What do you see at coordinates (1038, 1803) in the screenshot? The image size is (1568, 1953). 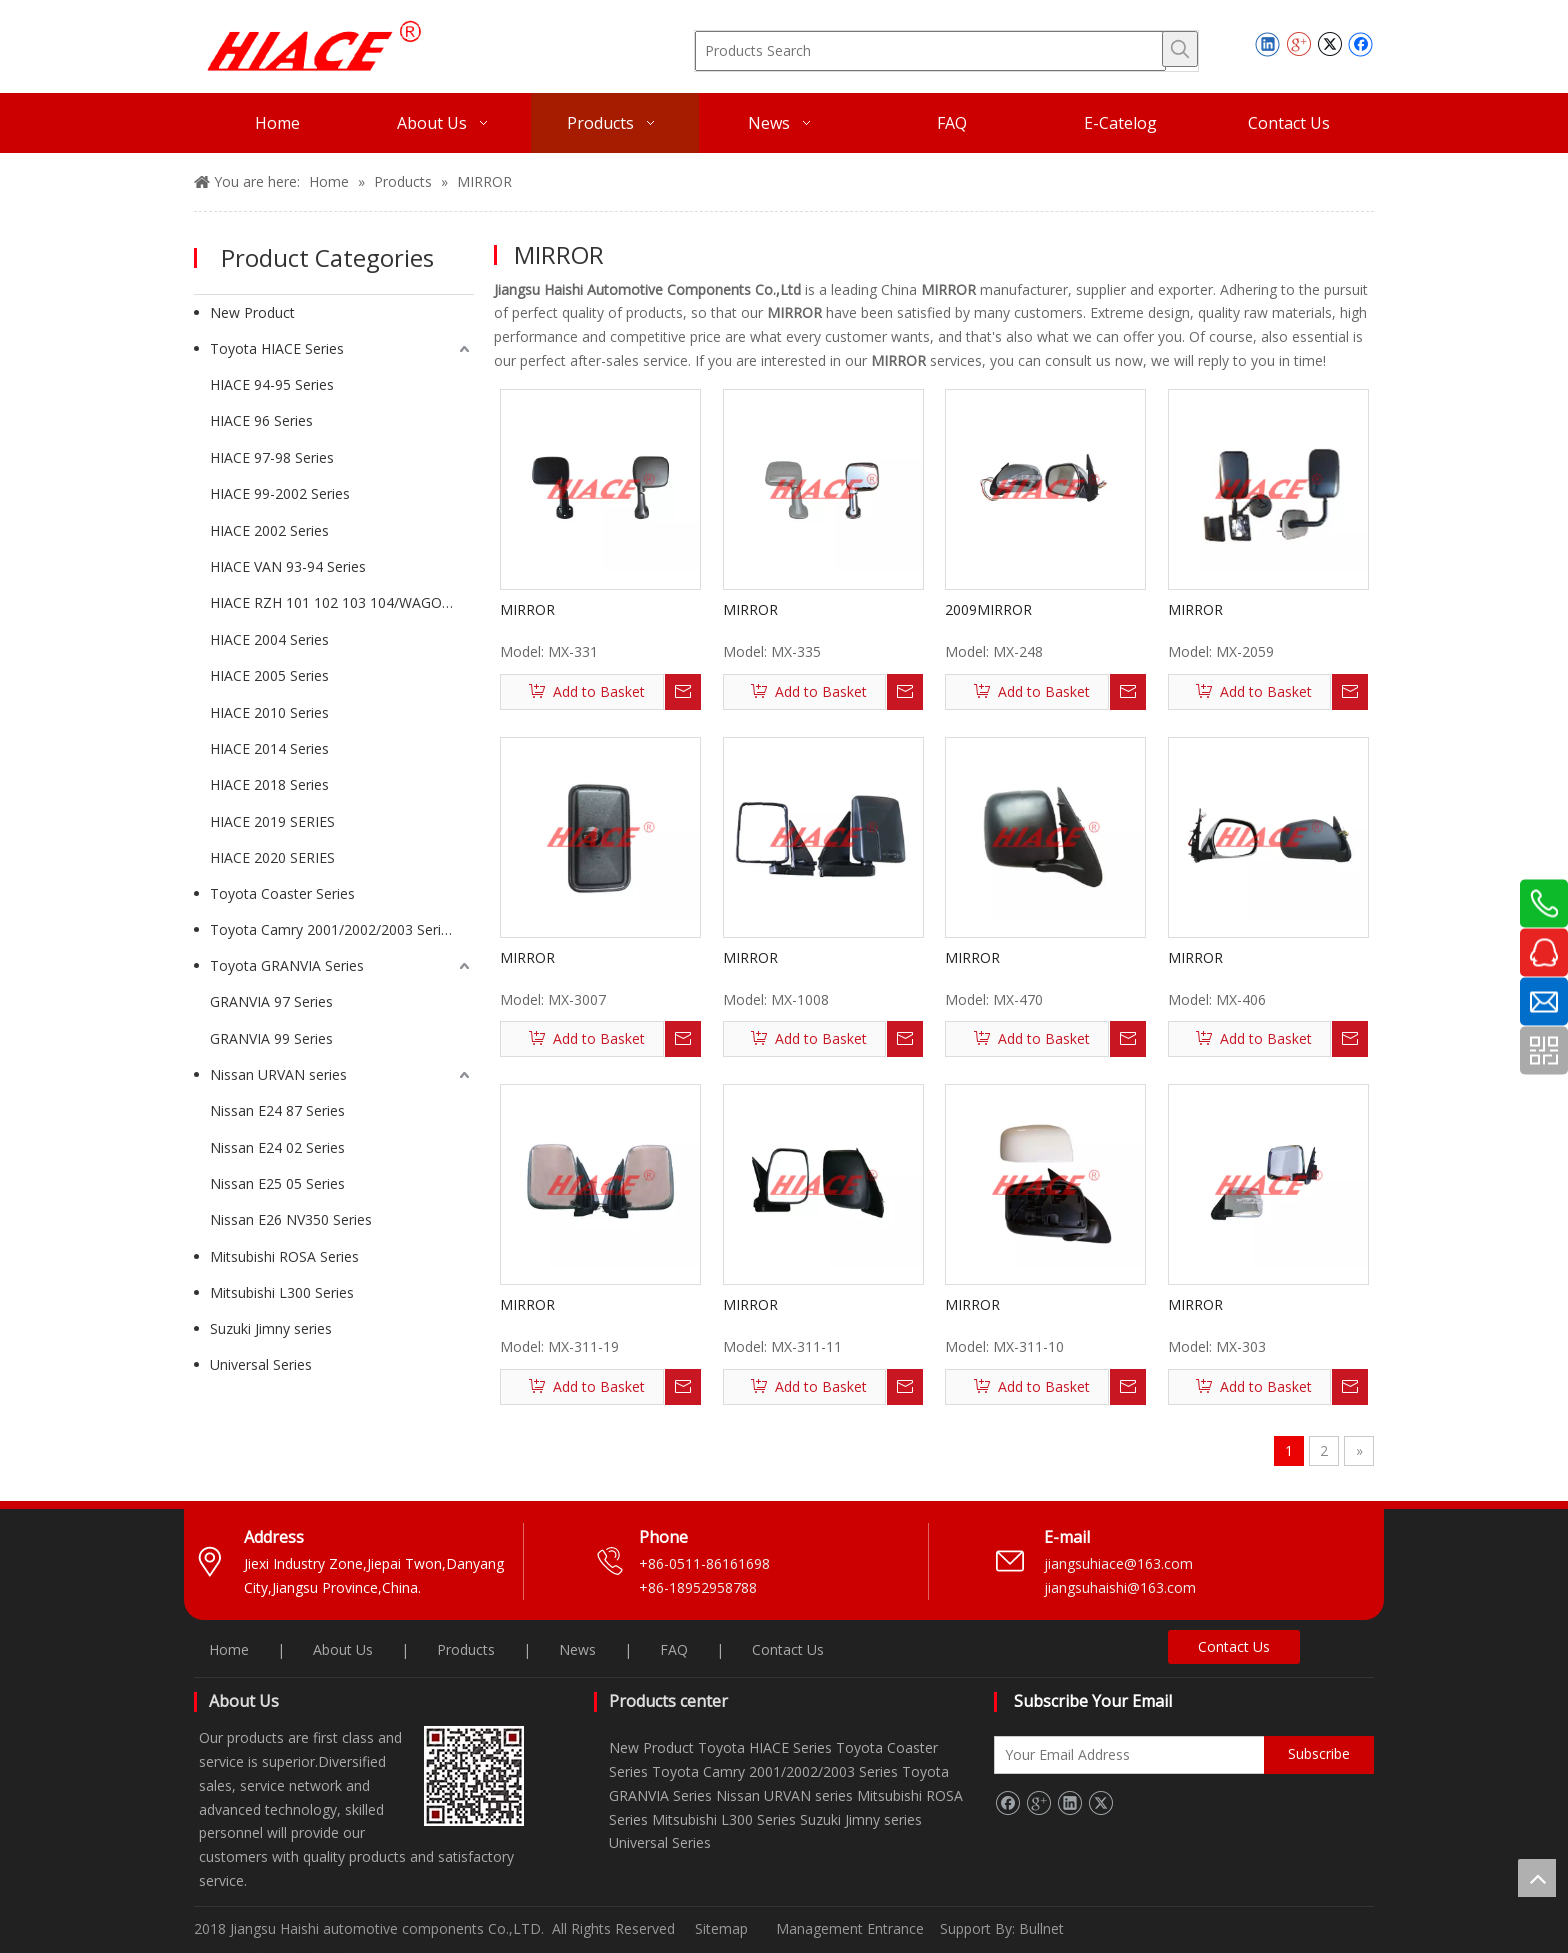 I see `[Google+]` at bounding box center [1038, 1803].